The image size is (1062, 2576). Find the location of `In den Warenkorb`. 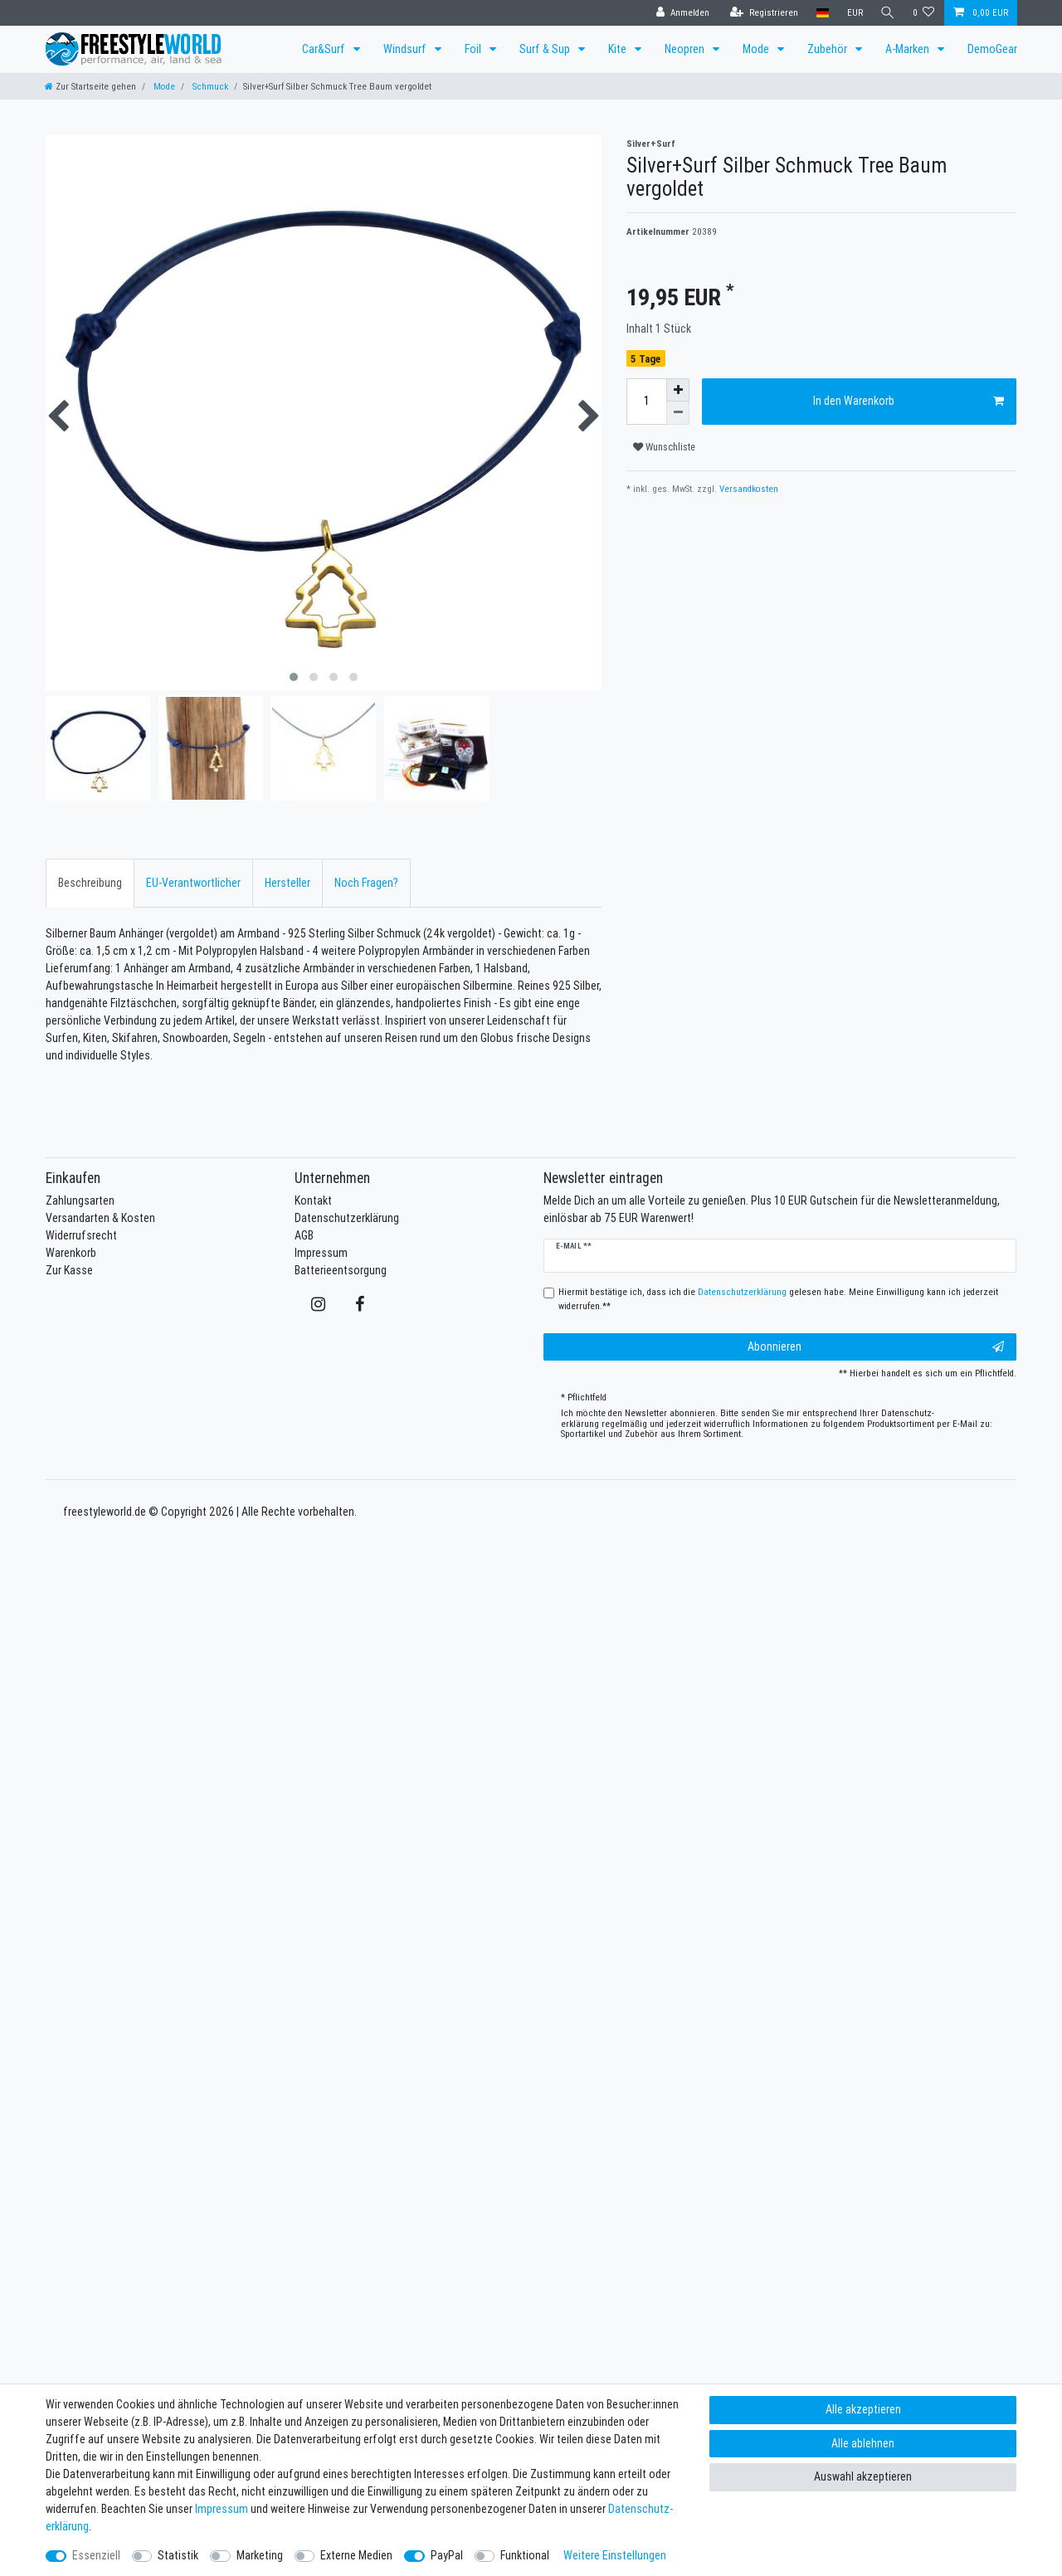

In den Warenkorb is located at coordinates (908, 401).